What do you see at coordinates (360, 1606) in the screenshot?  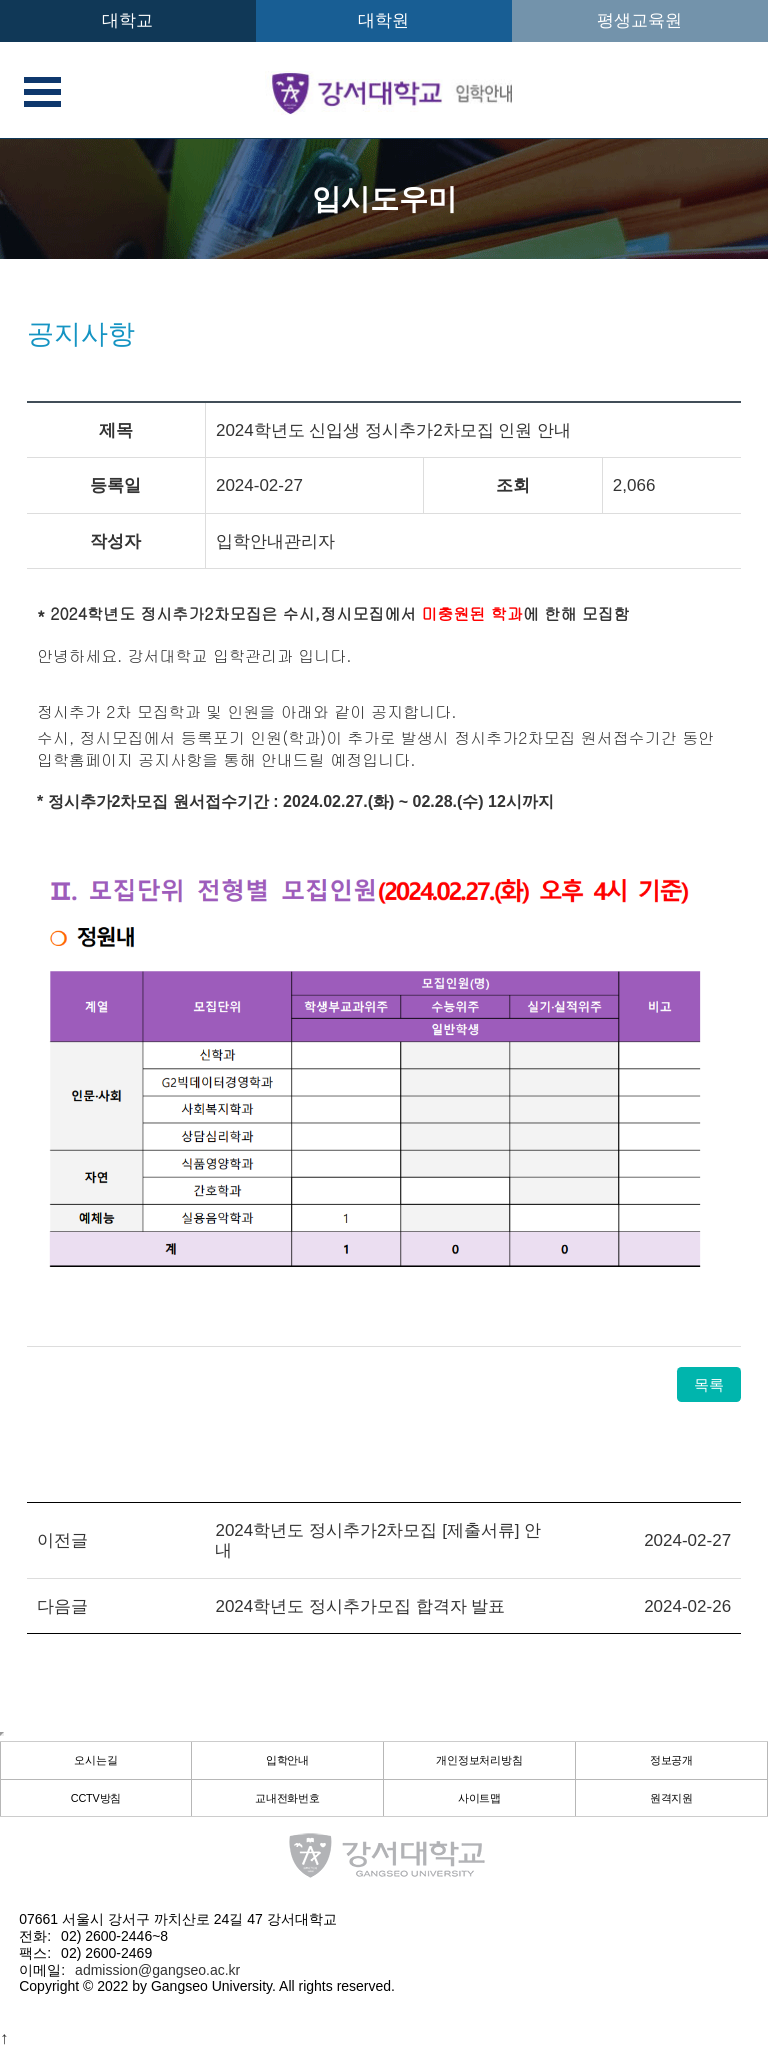 I see `2024학년도 정시추가모집 합격자 발표` at bounding box center [360, 1606].